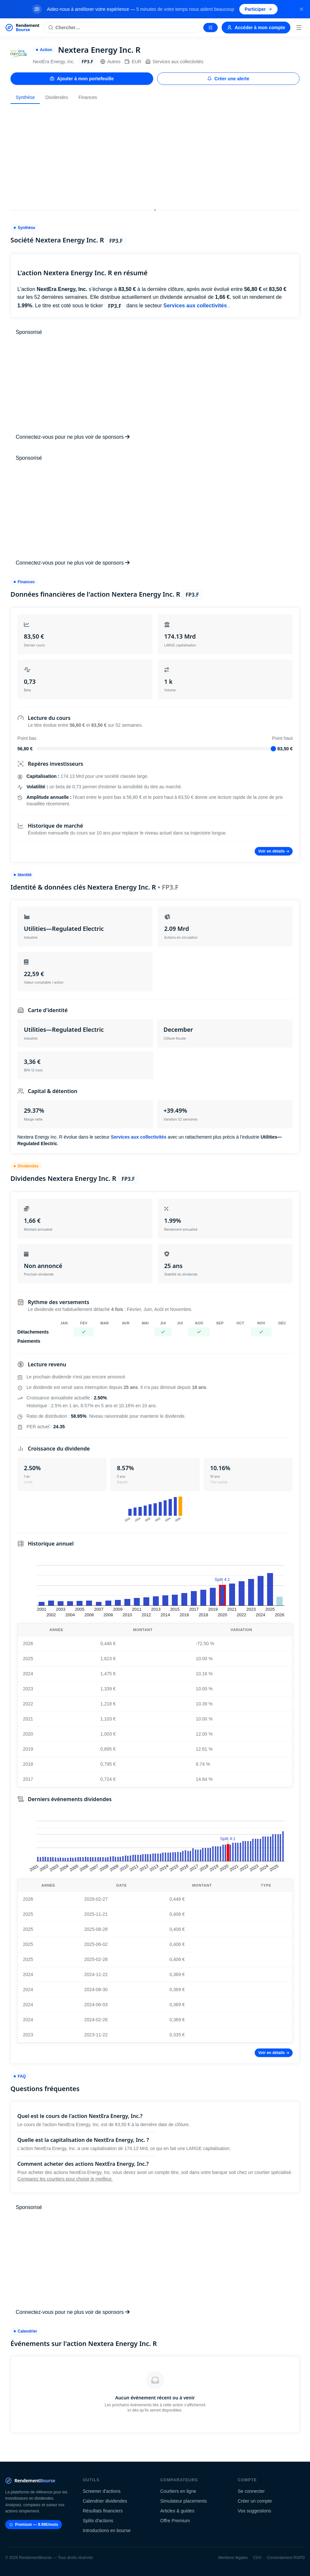 The height and width of the screenshot is (2576, 310). I want to click on Courtiers en ligne, so click(178, 2491).